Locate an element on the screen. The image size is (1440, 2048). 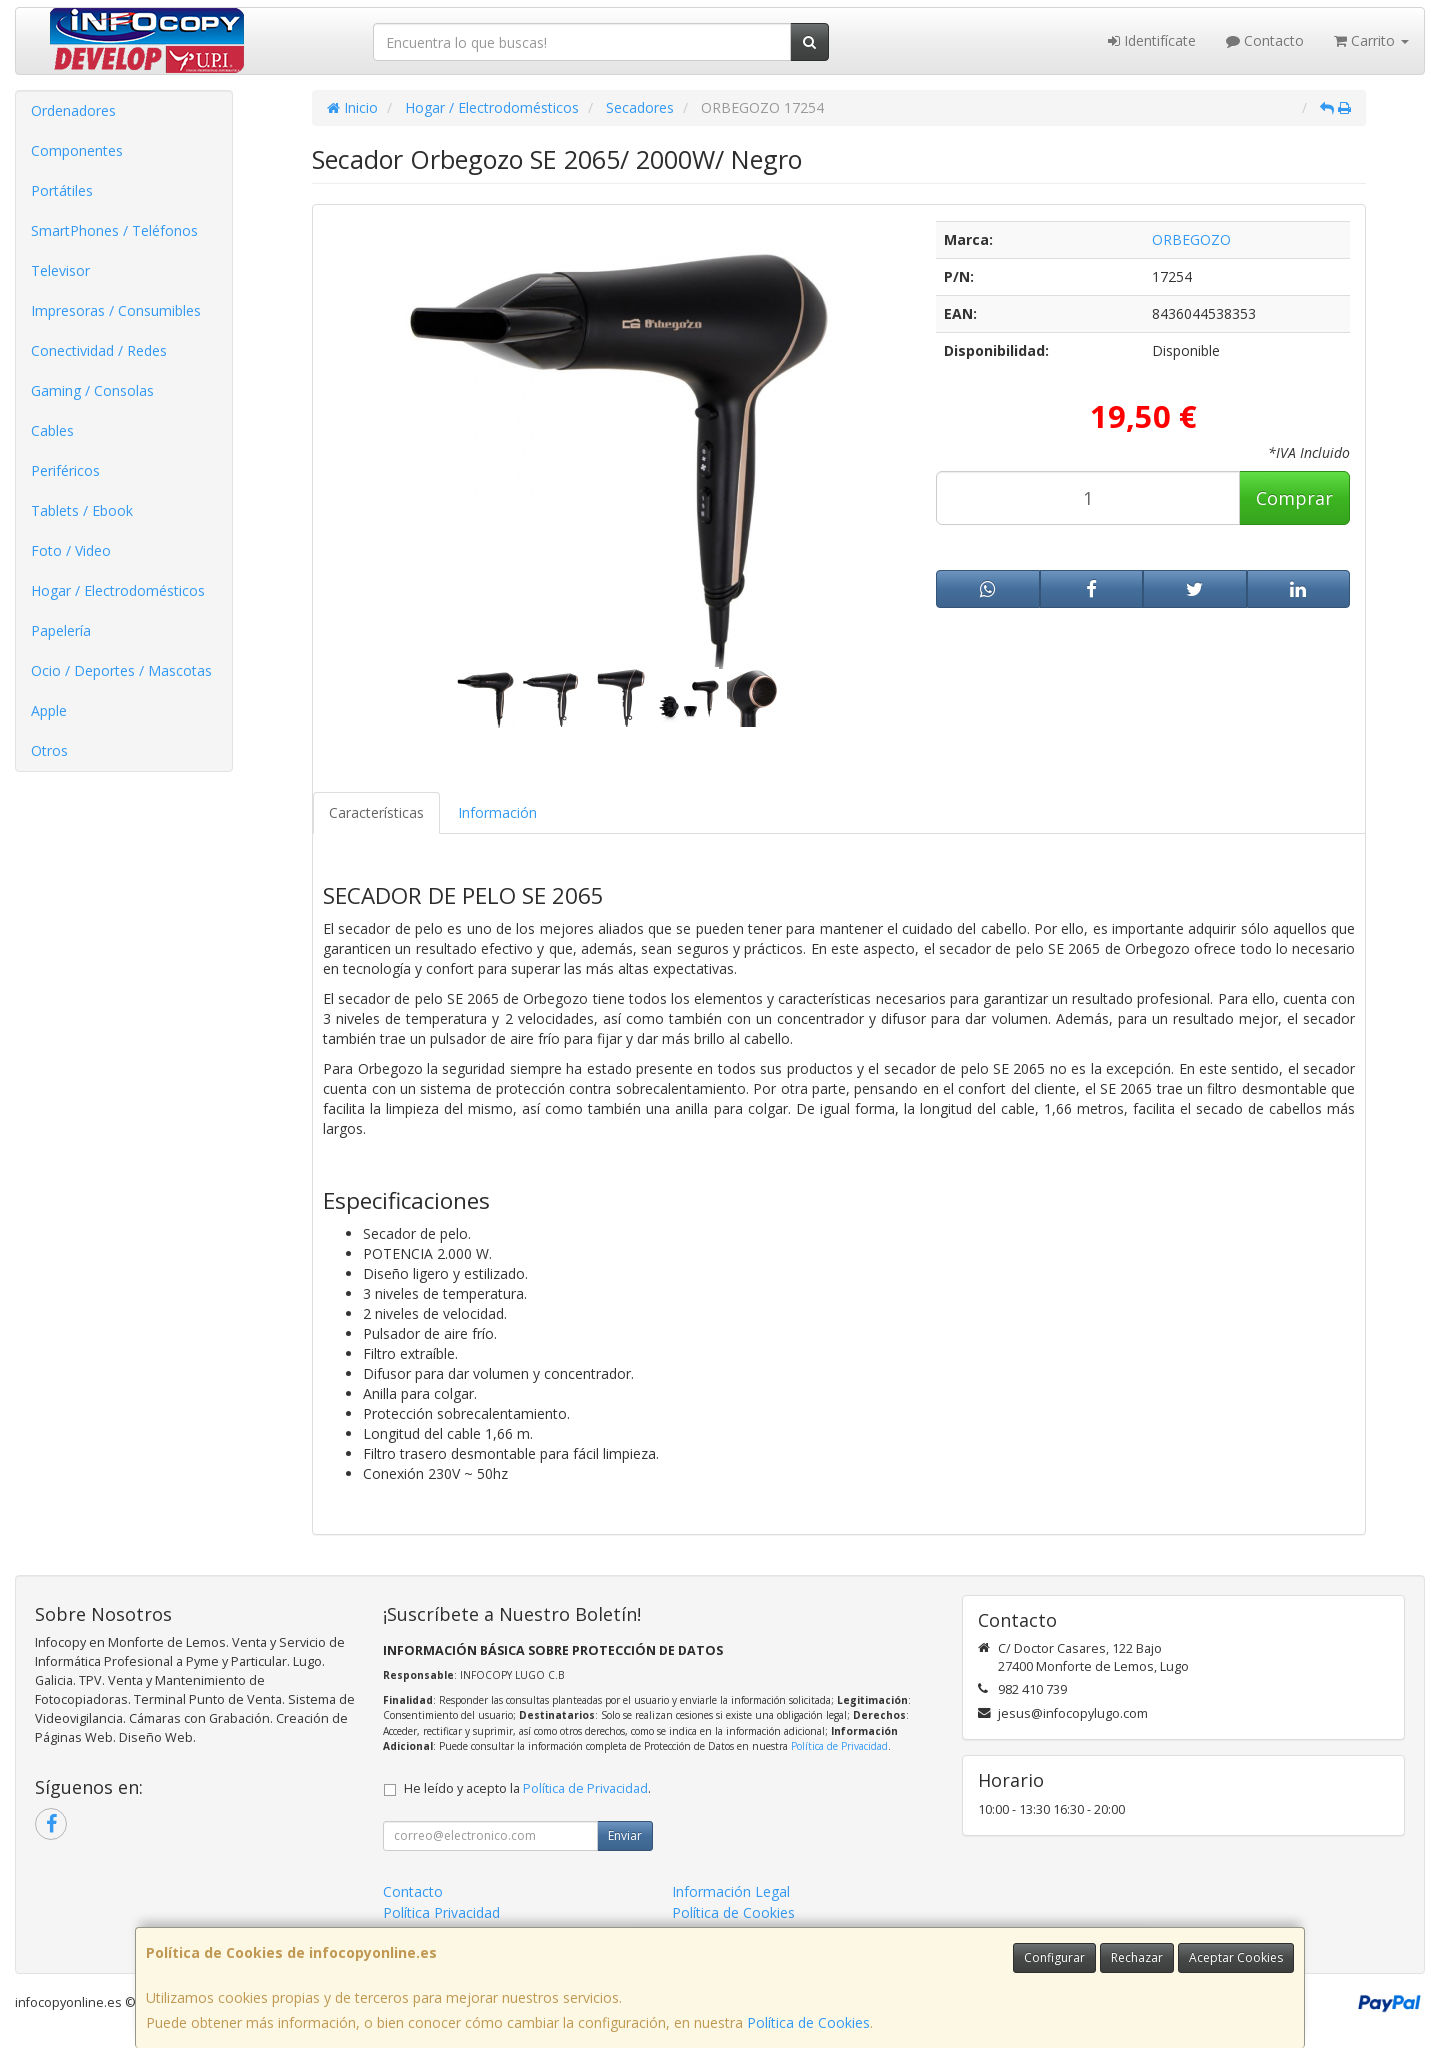
Configurar is located at coordinates (1054, 1957).